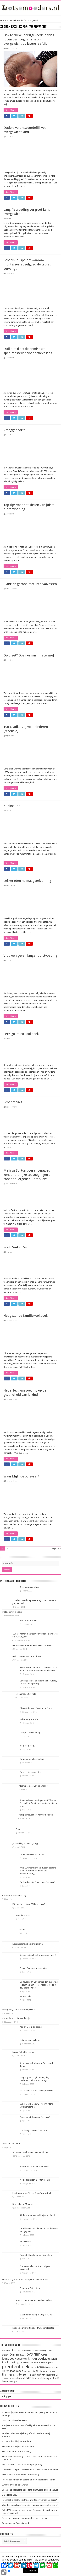 Image resolution: width=61 pixels, height=2576 pixels. What do you see at coordinates (36, 2308) in the screenshot?
I see `Bijzondere drieling in Burgers’ Zoo` at bounding box center [36, 2308].